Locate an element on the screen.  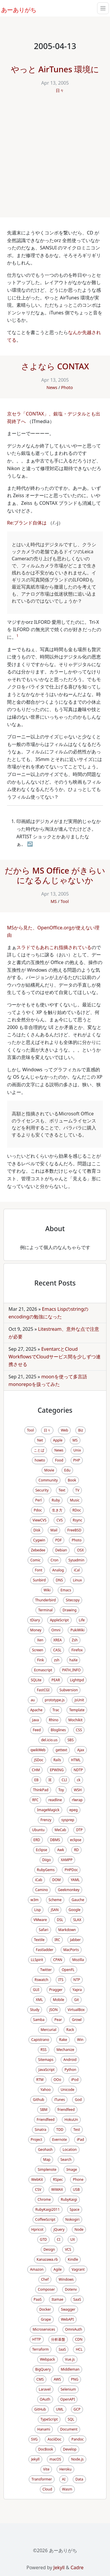
Comic is located at coordinates (35, 1560).